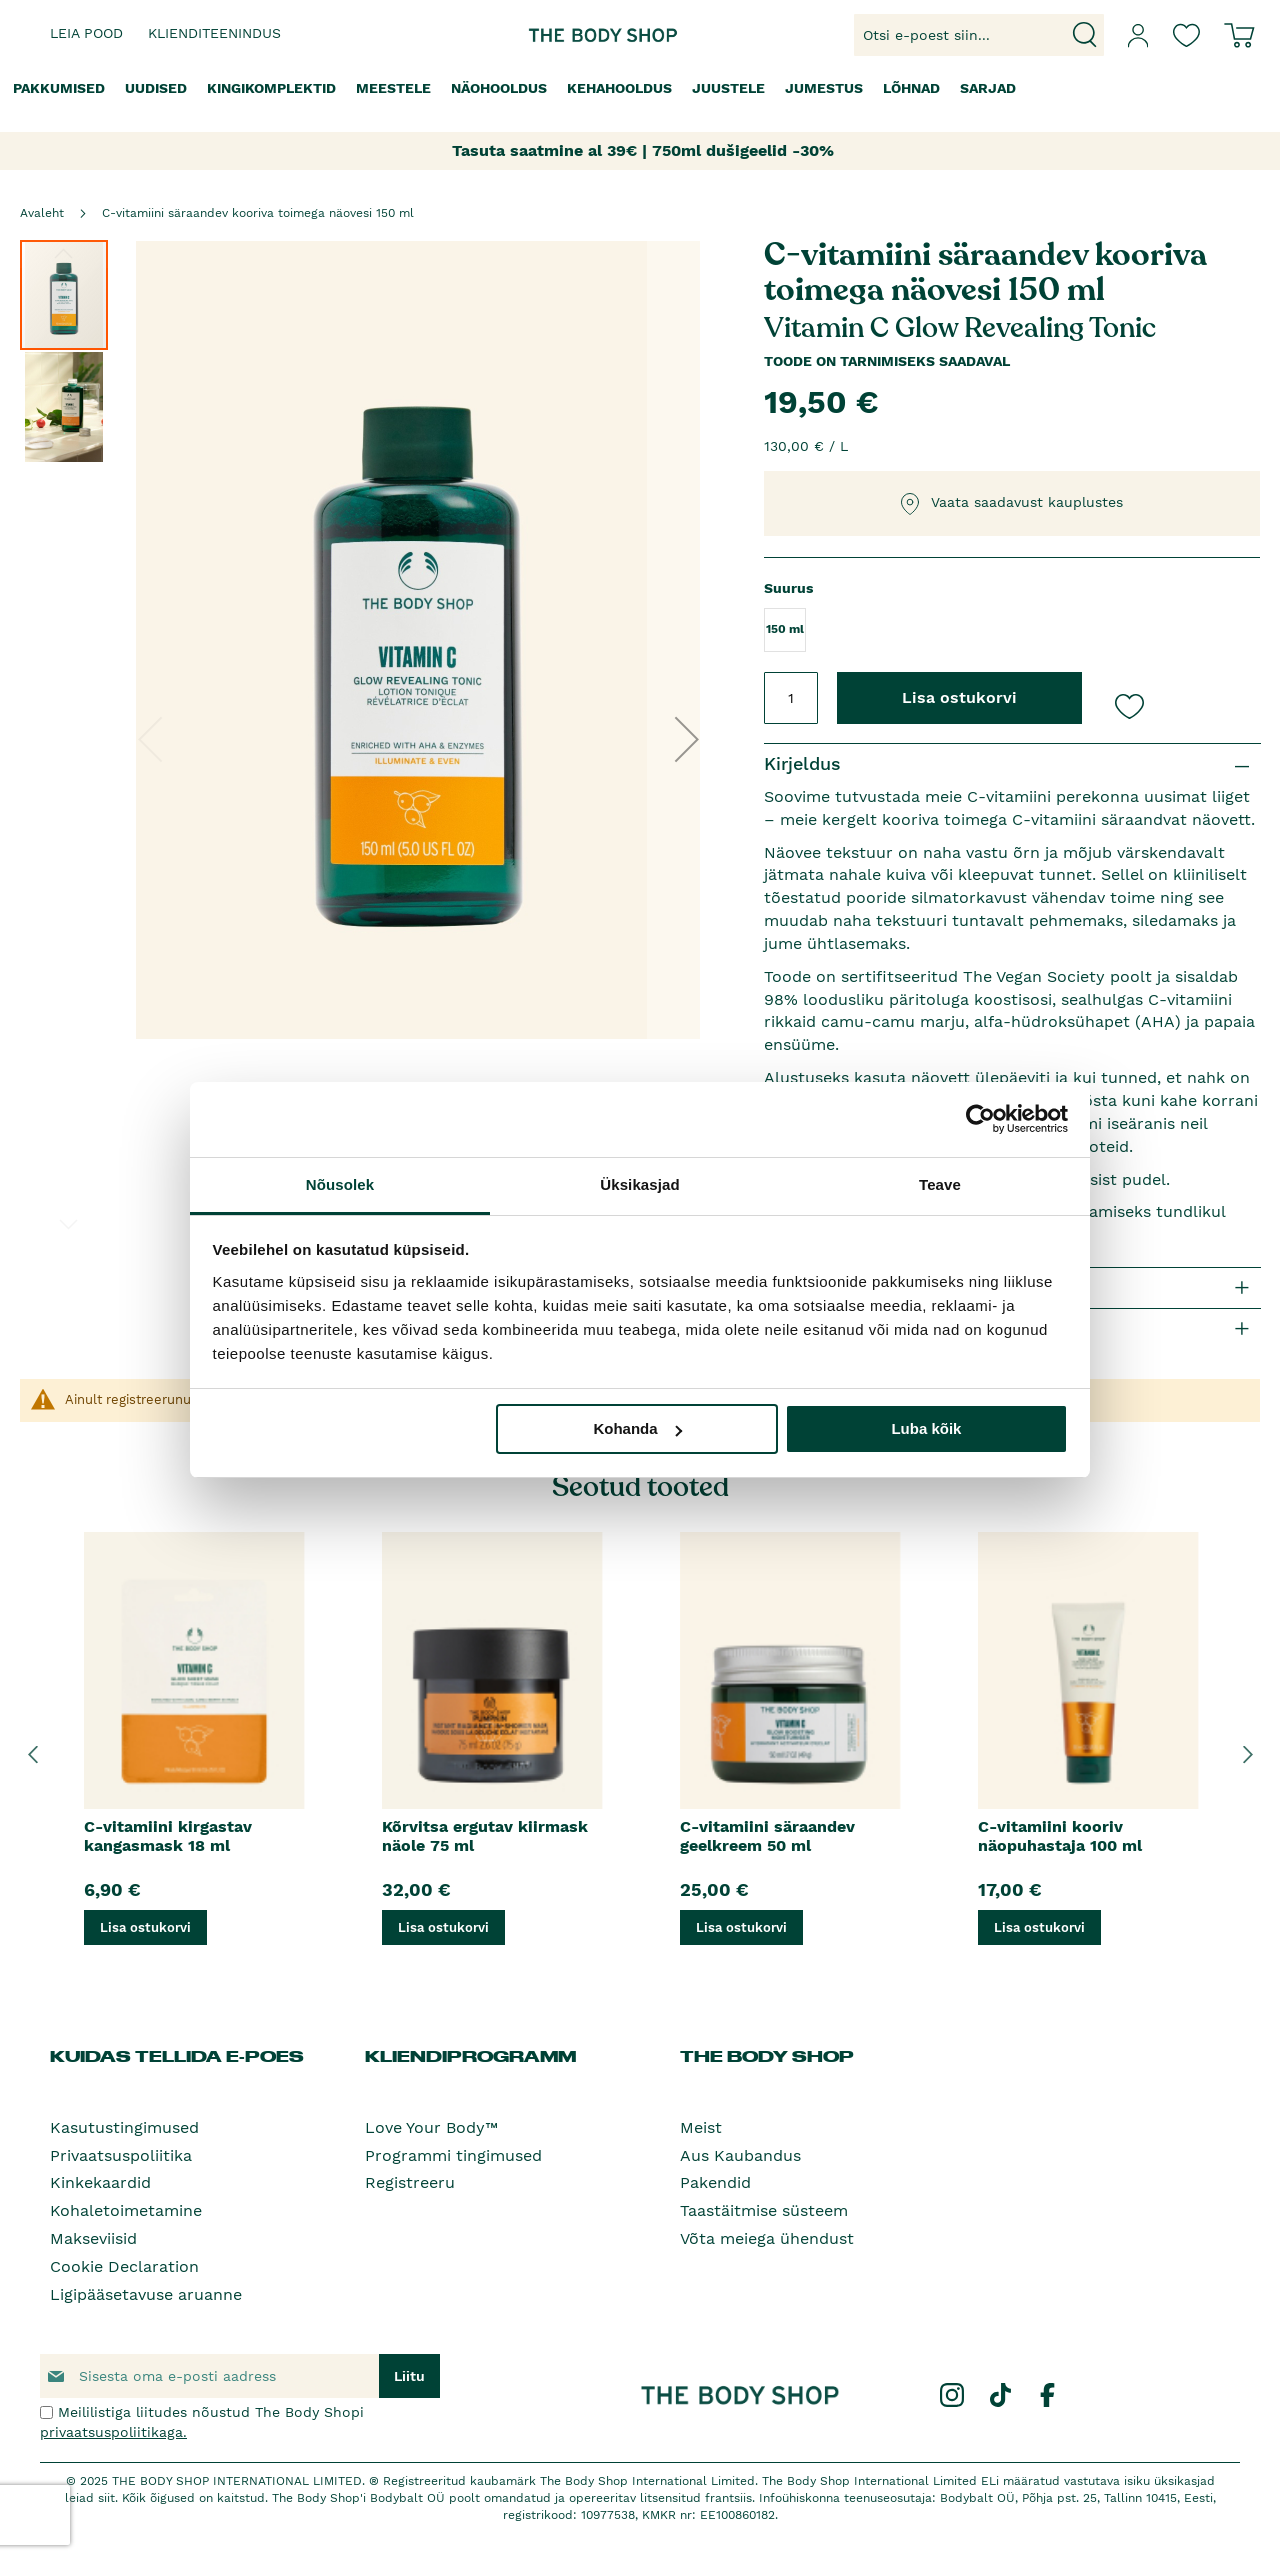 The height and width of the screenshot is (2559, 1280). What do you see at coordinates (168, 1836) in the screenshot?
I see `C-vitamiini kirgastav kangasmask 18 ml` at bounding box center [168, 1836].